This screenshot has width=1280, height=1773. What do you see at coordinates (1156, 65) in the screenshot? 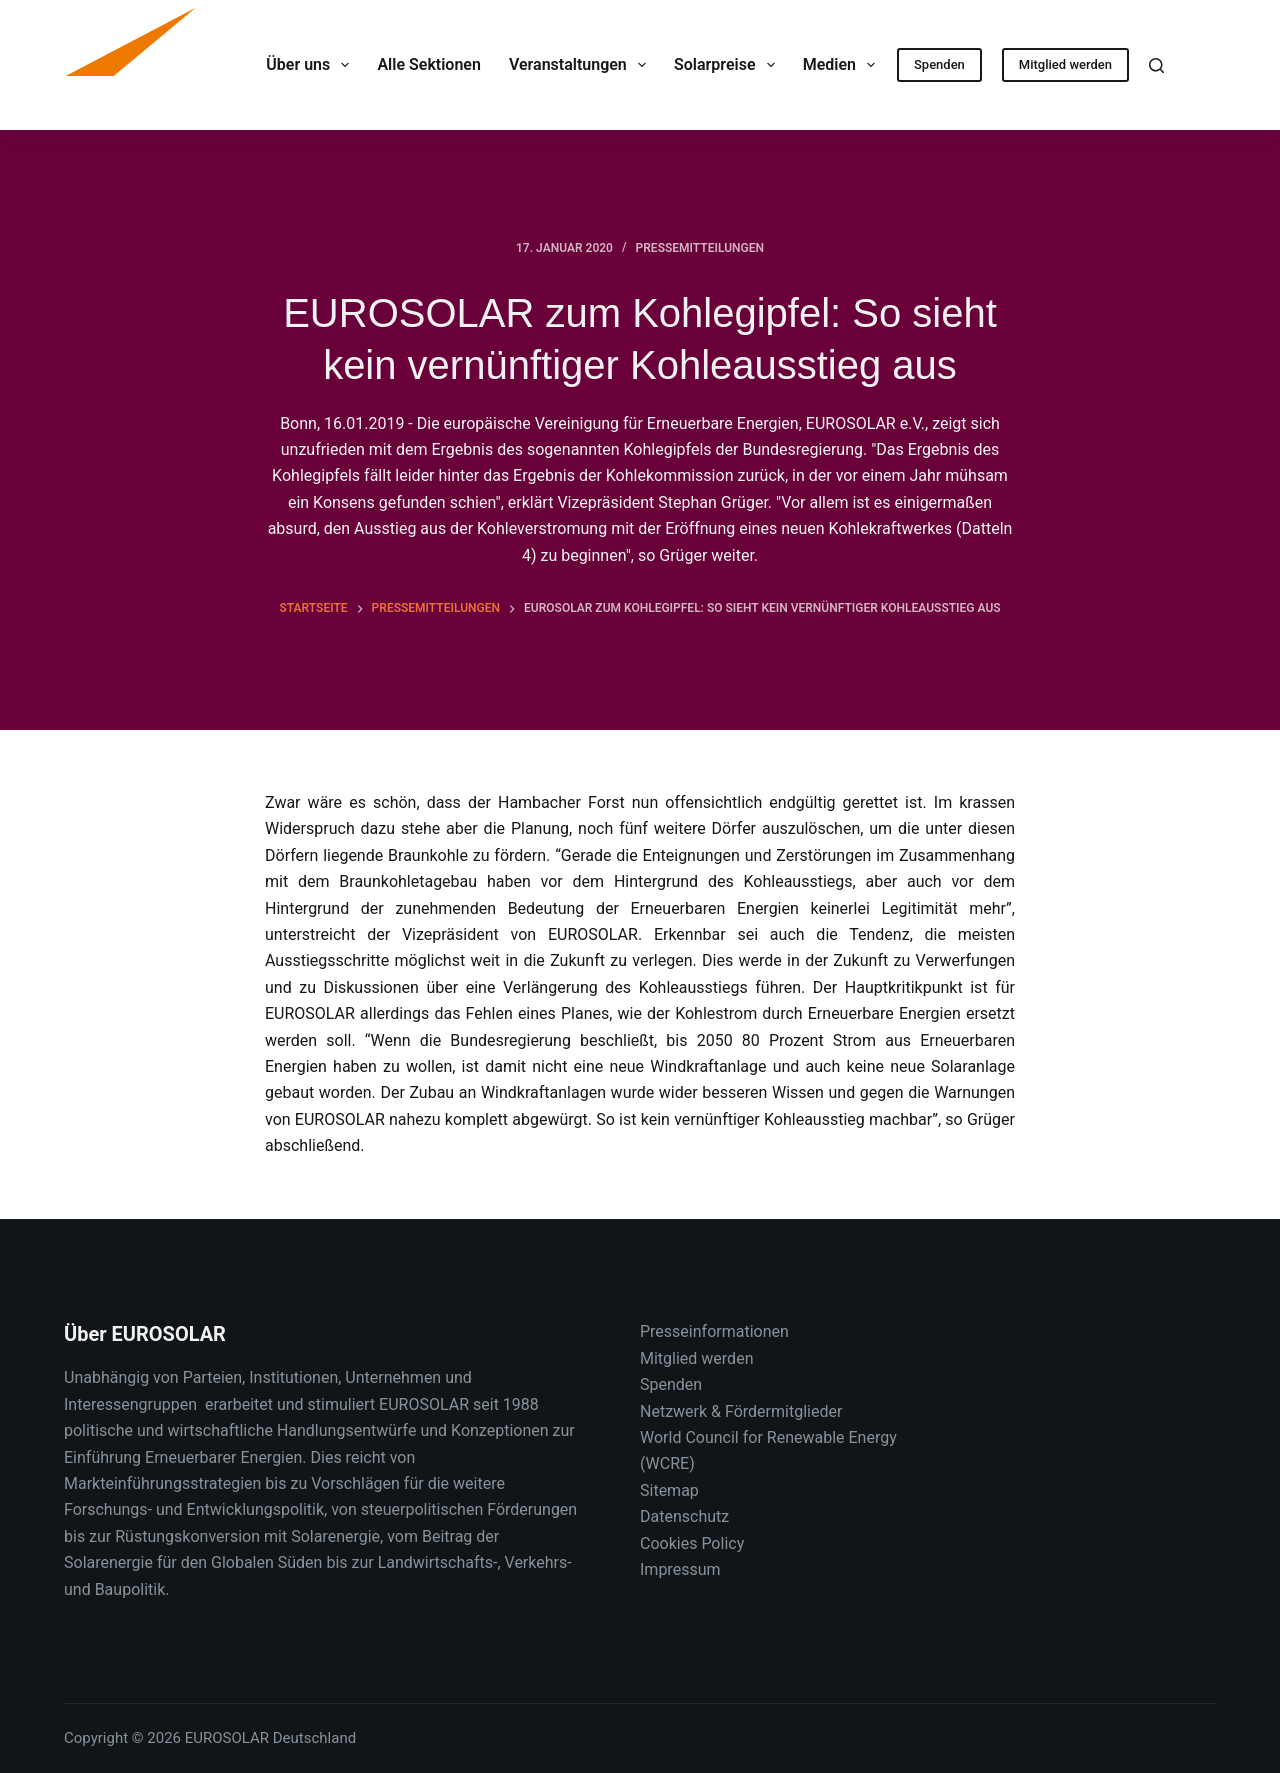
I see `[Suche]` at bounding box center [1156, 65].